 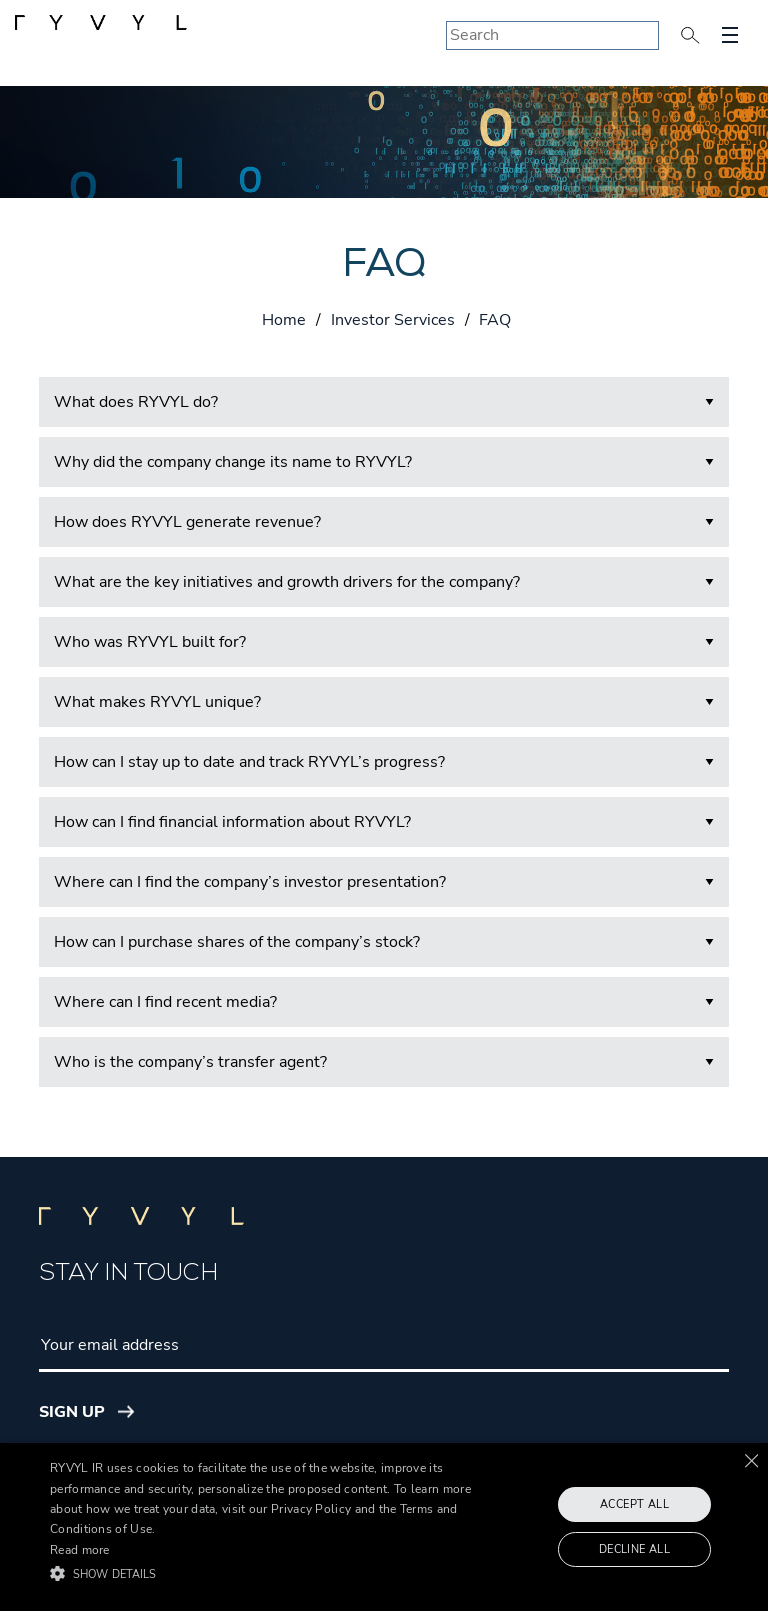 What do you see at coordinates (393, 320) in the screenshot?
I see `Investor Services` at bounding box center [393, 320].